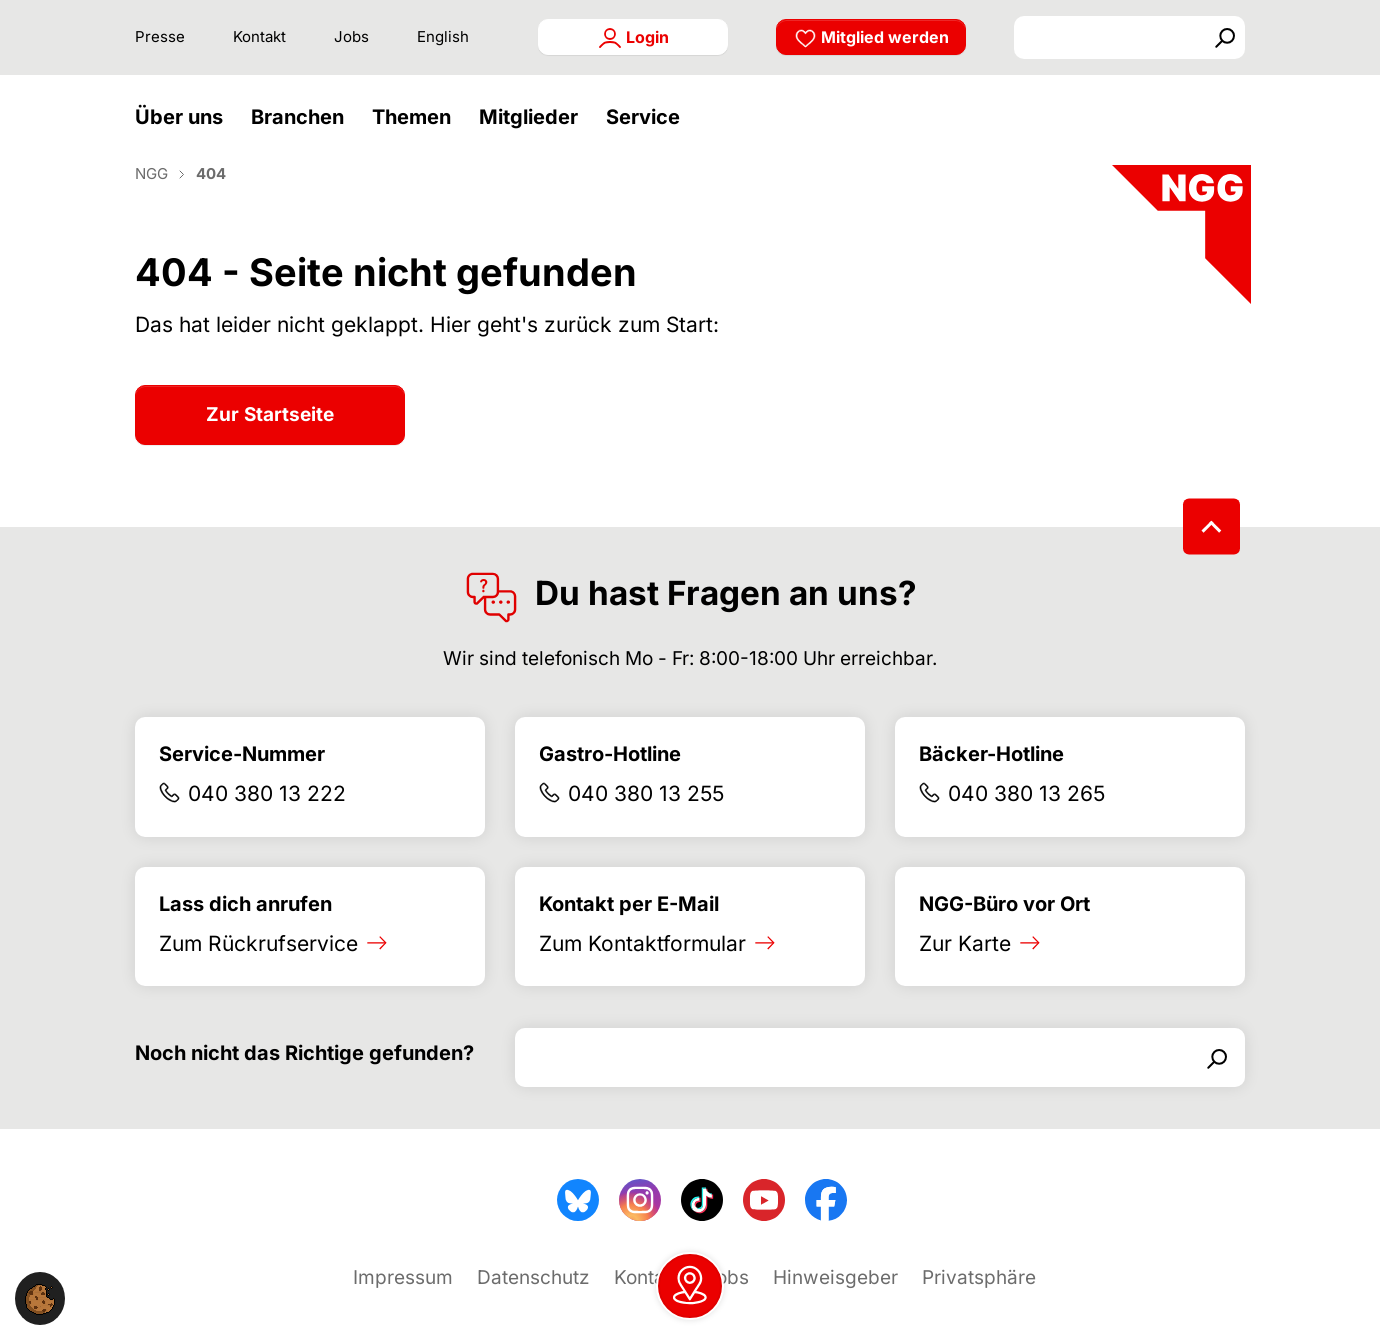 The image size is (1380, 1340). I want to click on Jobs, so click(351, 36).